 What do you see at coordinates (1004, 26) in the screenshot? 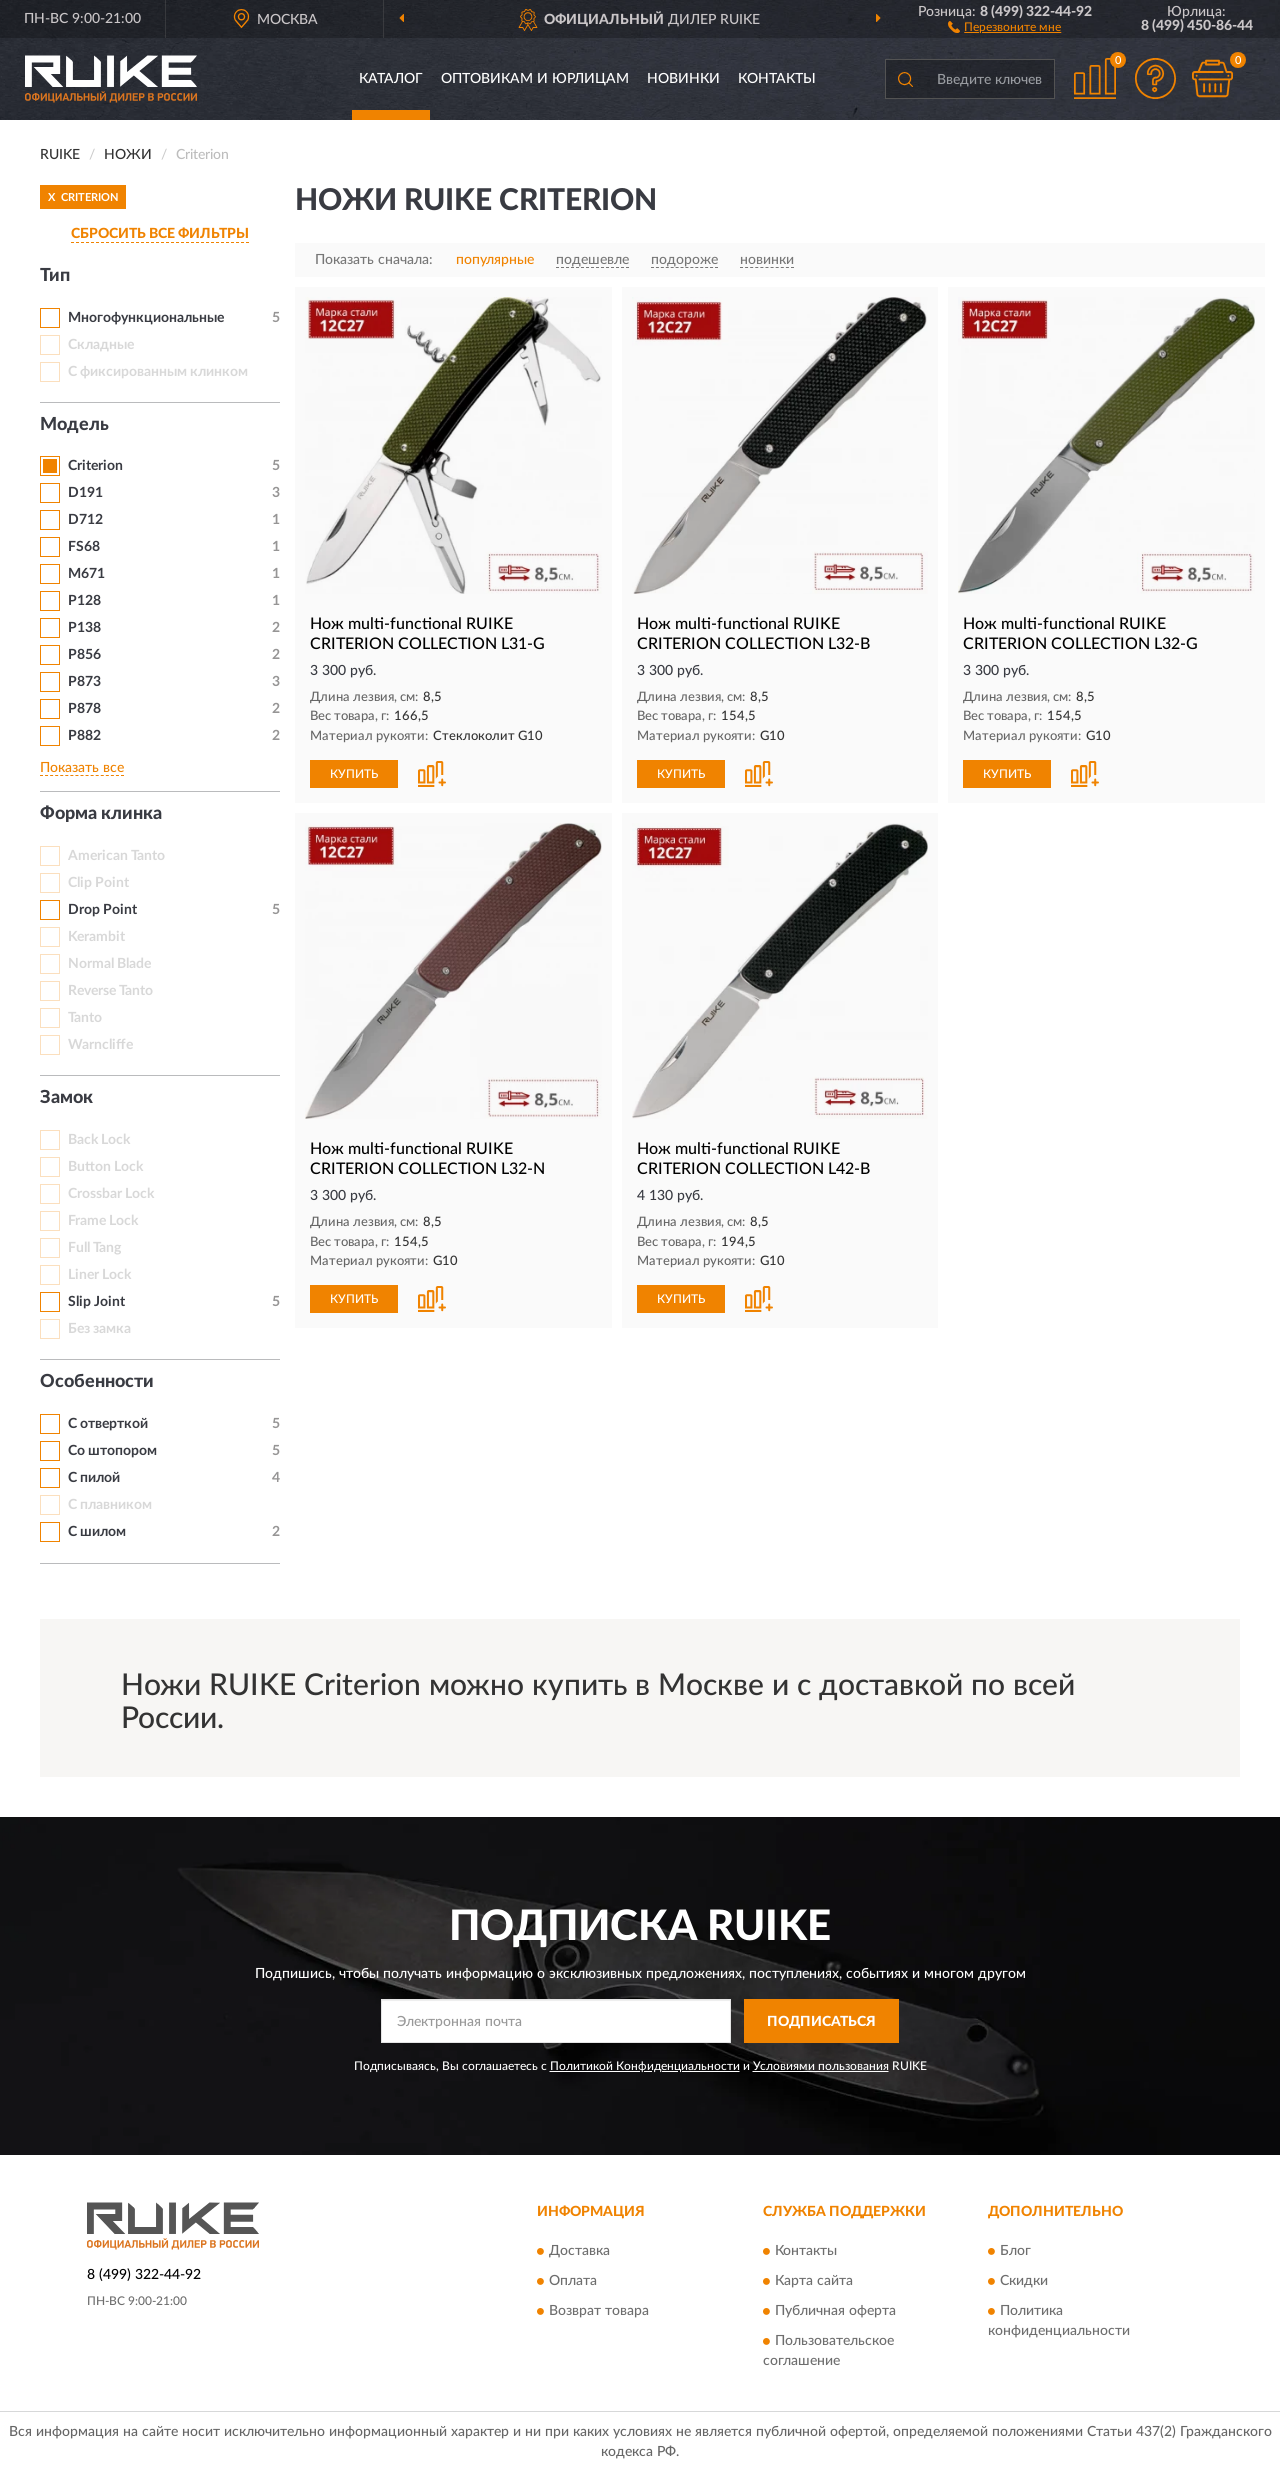
I see `[button]` at bounding box center [1004, 26].